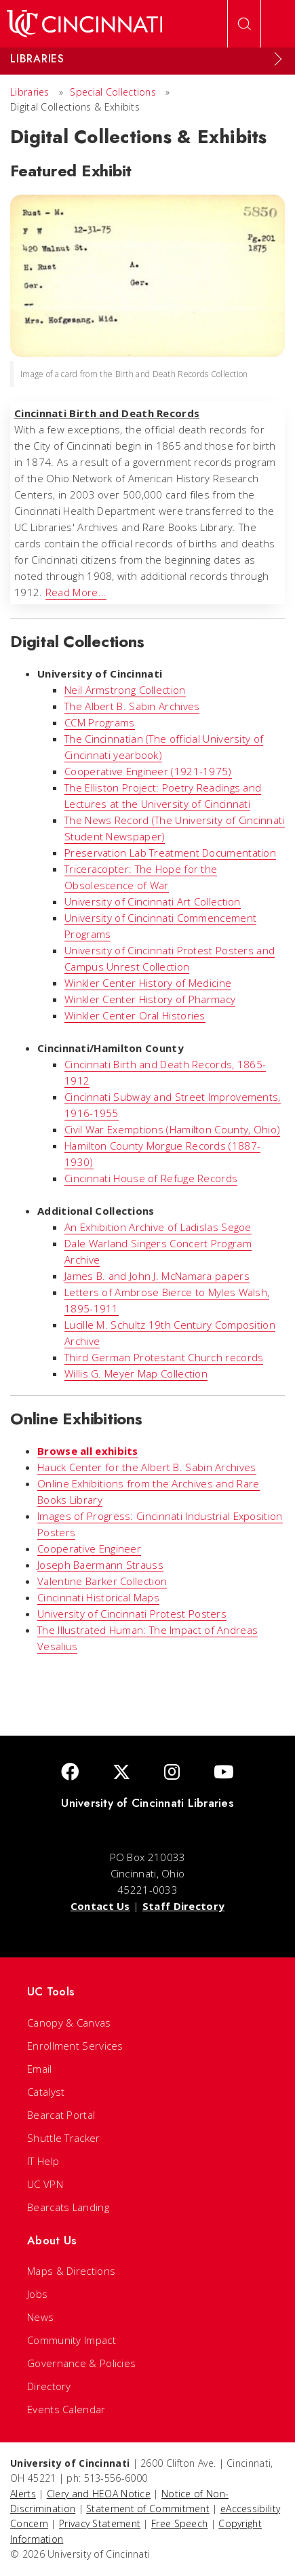  I want to click on Bearcats Landing, so click(68, 2207).